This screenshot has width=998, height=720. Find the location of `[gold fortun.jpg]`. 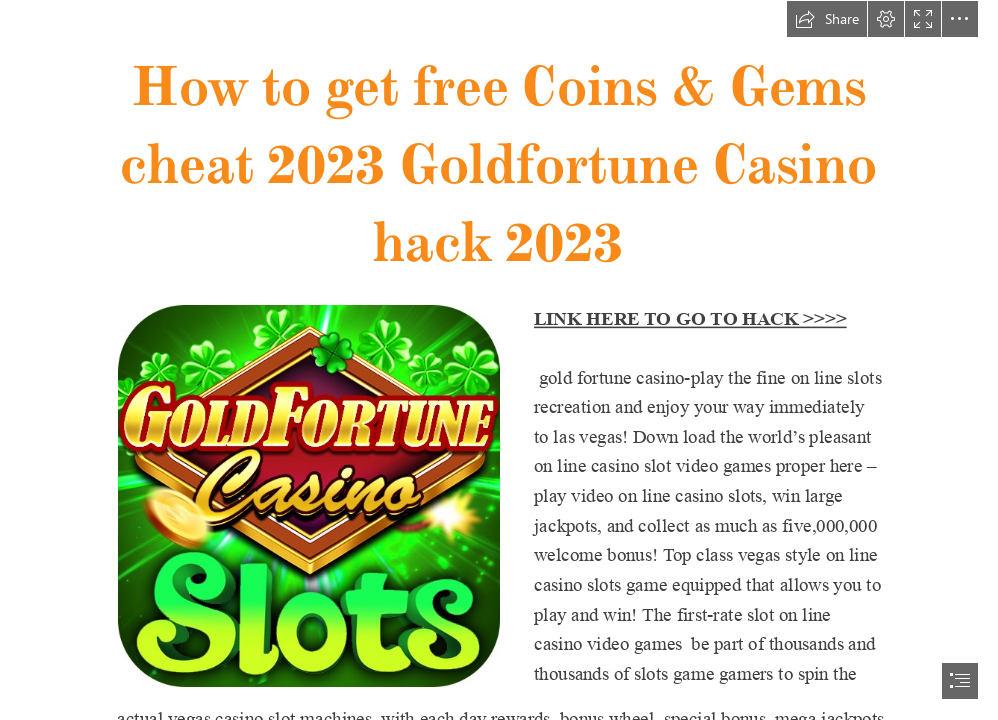

[gold fortun.jpg] is located at coordinates (308, 495).